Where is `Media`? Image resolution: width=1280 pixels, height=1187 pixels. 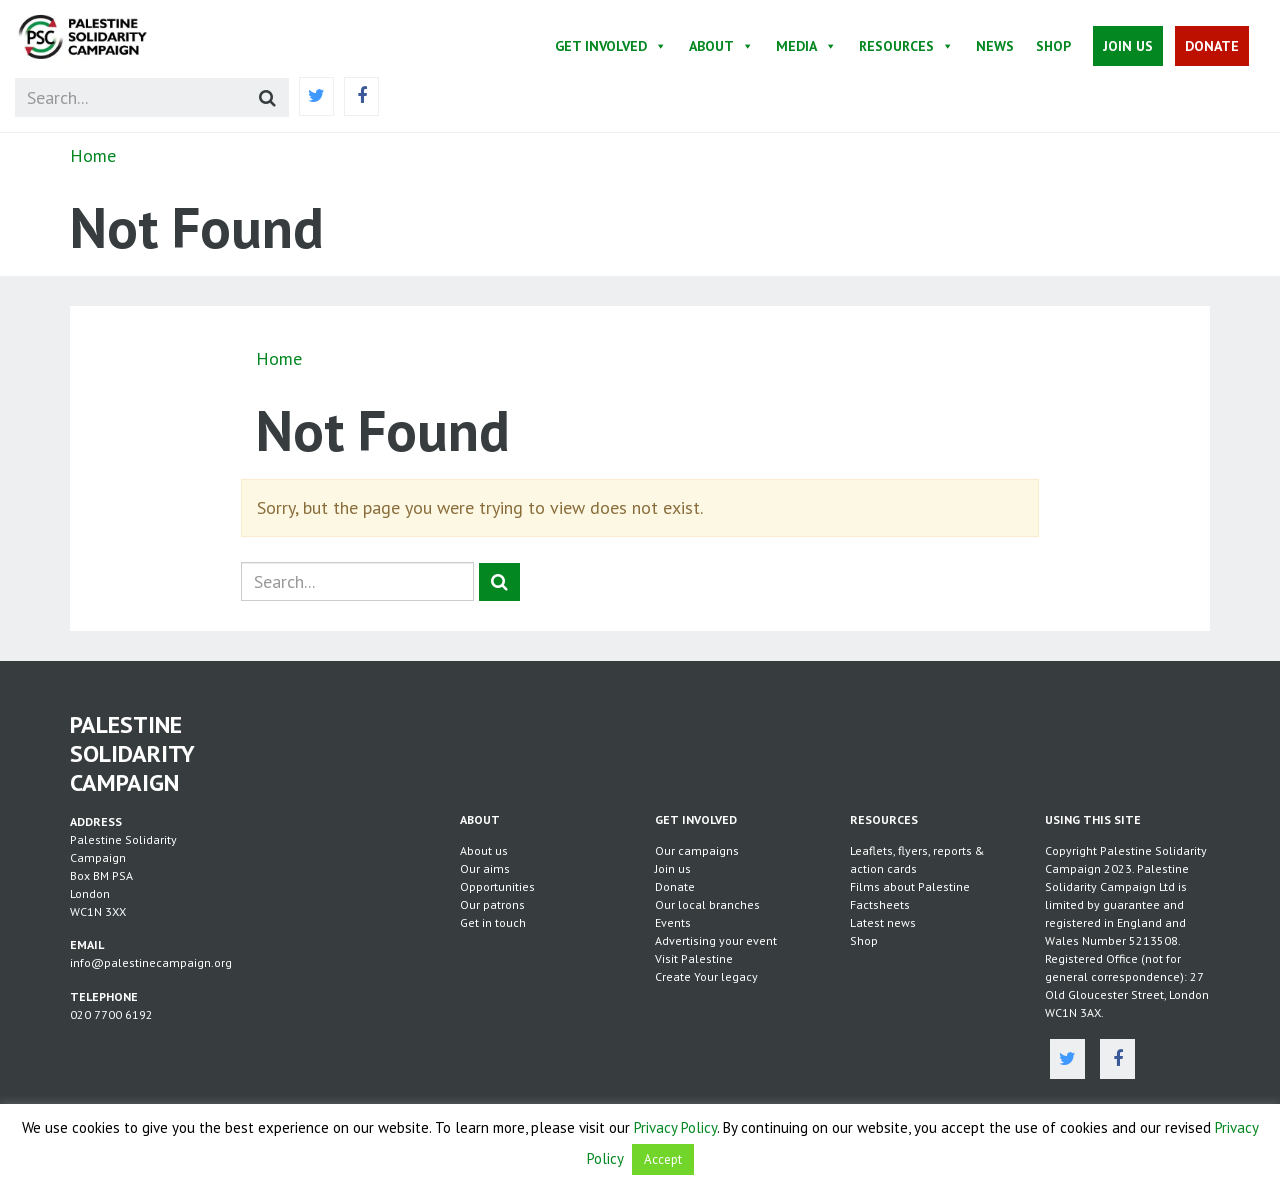 Media is located at coordinates (806, 46).